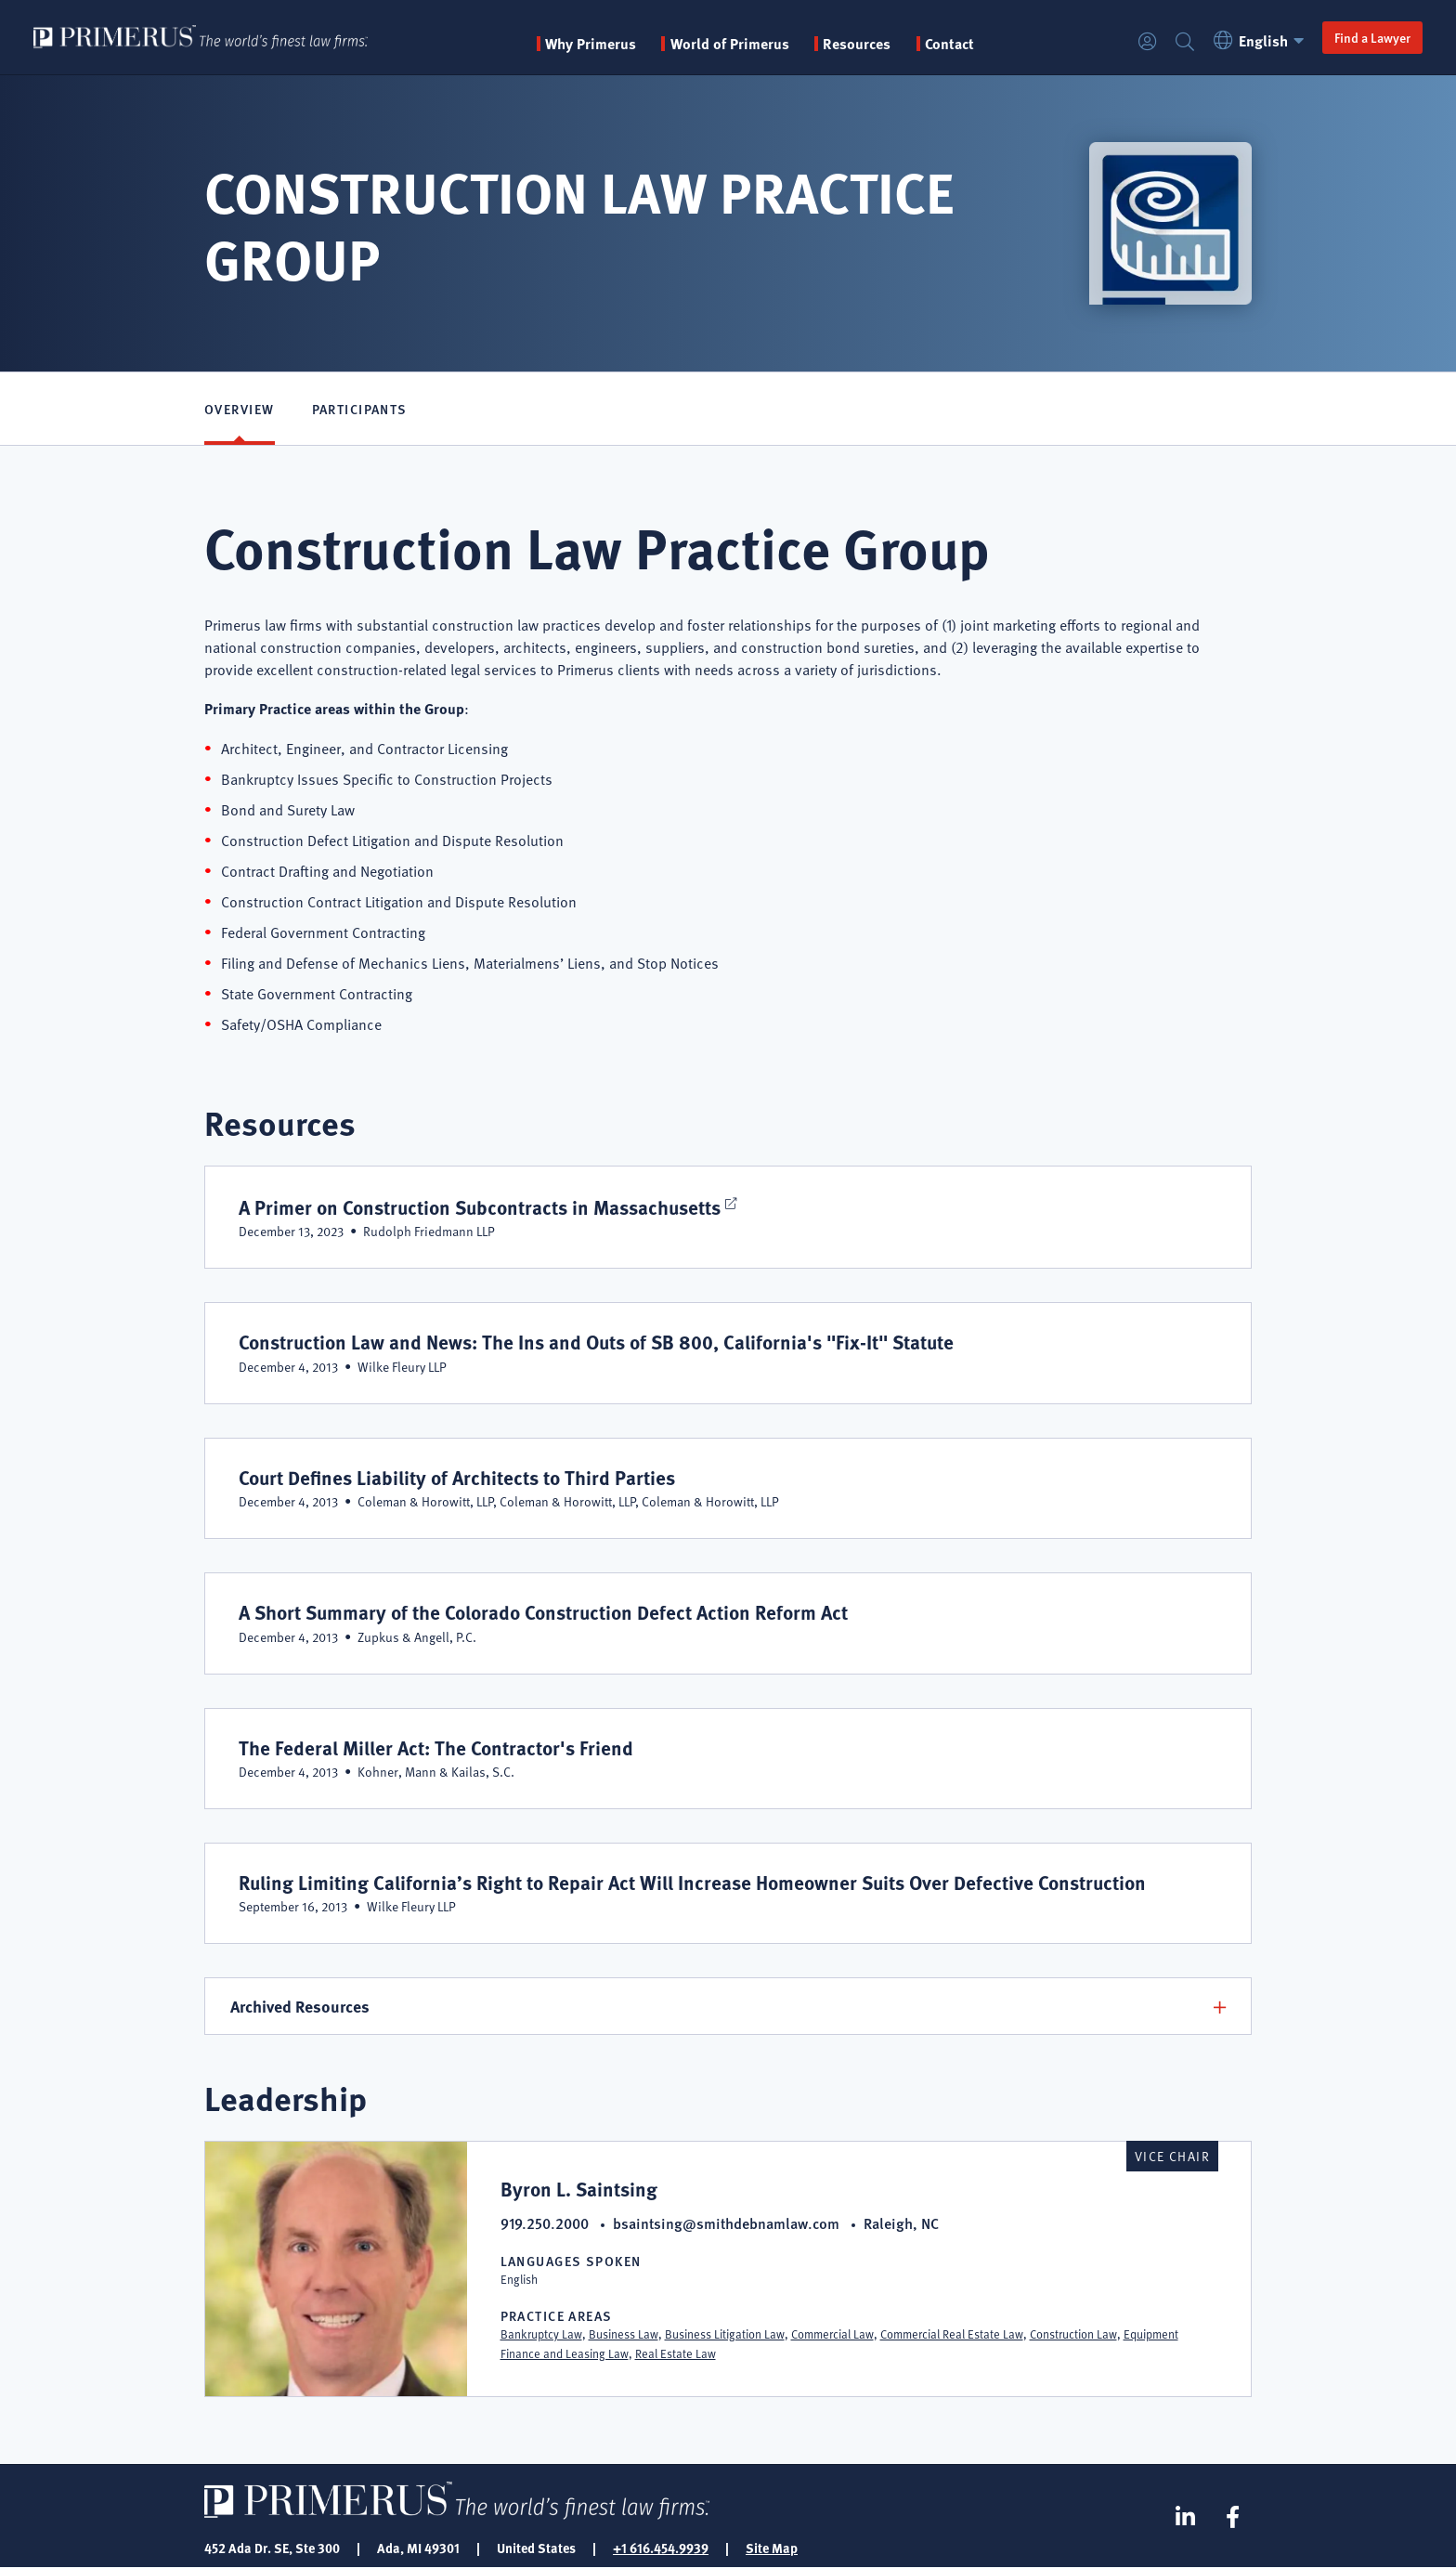 This screenshot has height=2568, width=1456. Describe the element at coordinates (1073, 2334) in the screenshot. I see `Construction Law` at that location.